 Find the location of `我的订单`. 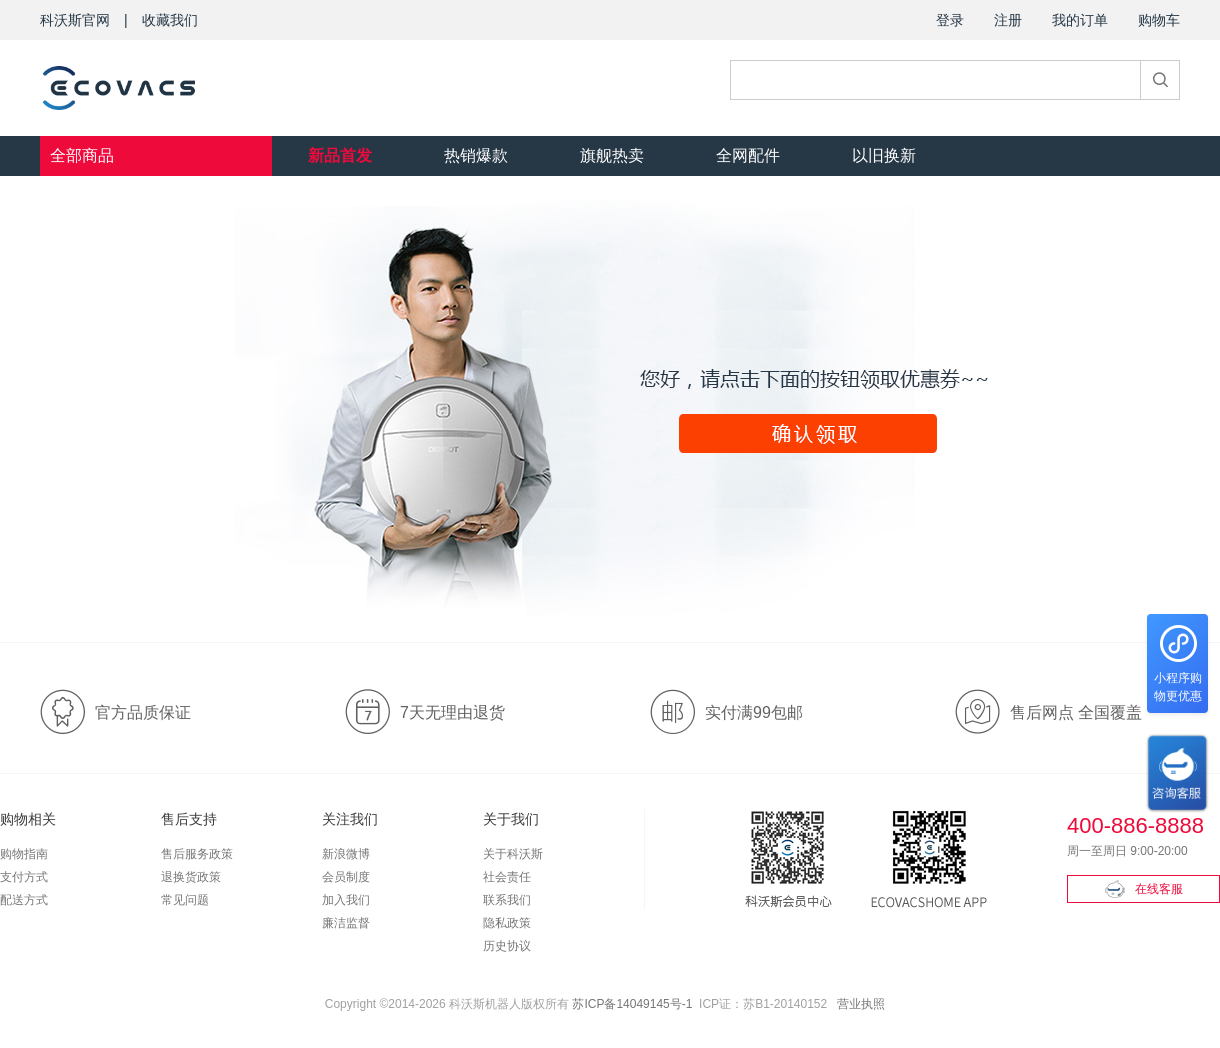

我的订单 is located at coordinates (1080, 20).